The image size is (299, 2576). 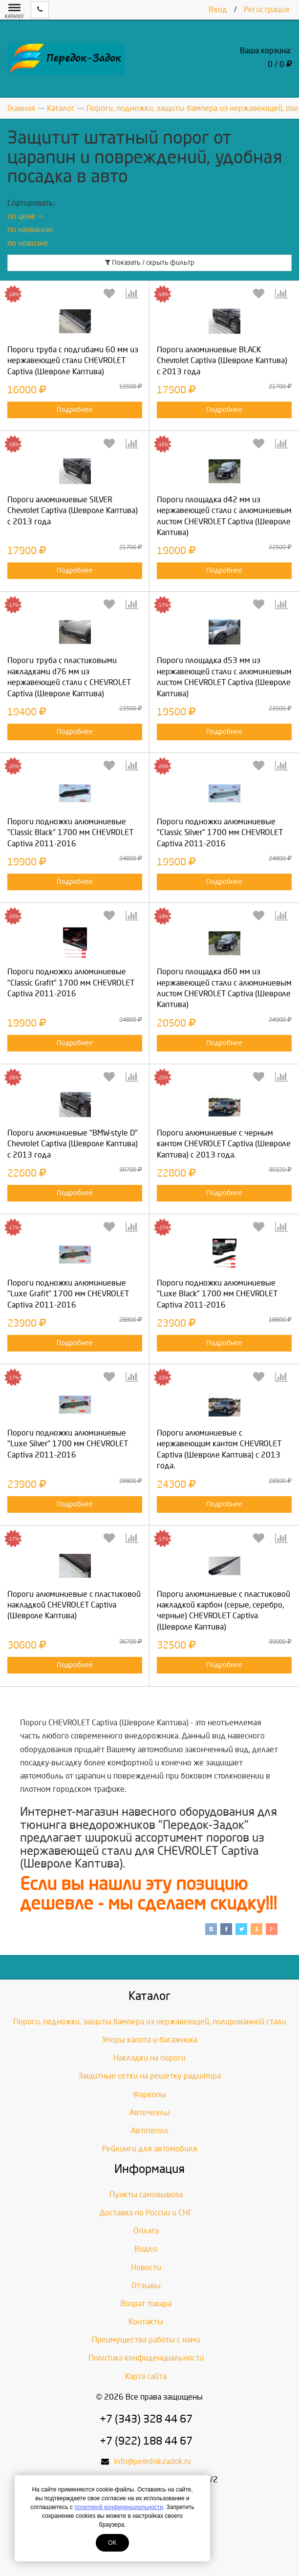 I want to click on Фаркопы, so click(x=149, y=2094).